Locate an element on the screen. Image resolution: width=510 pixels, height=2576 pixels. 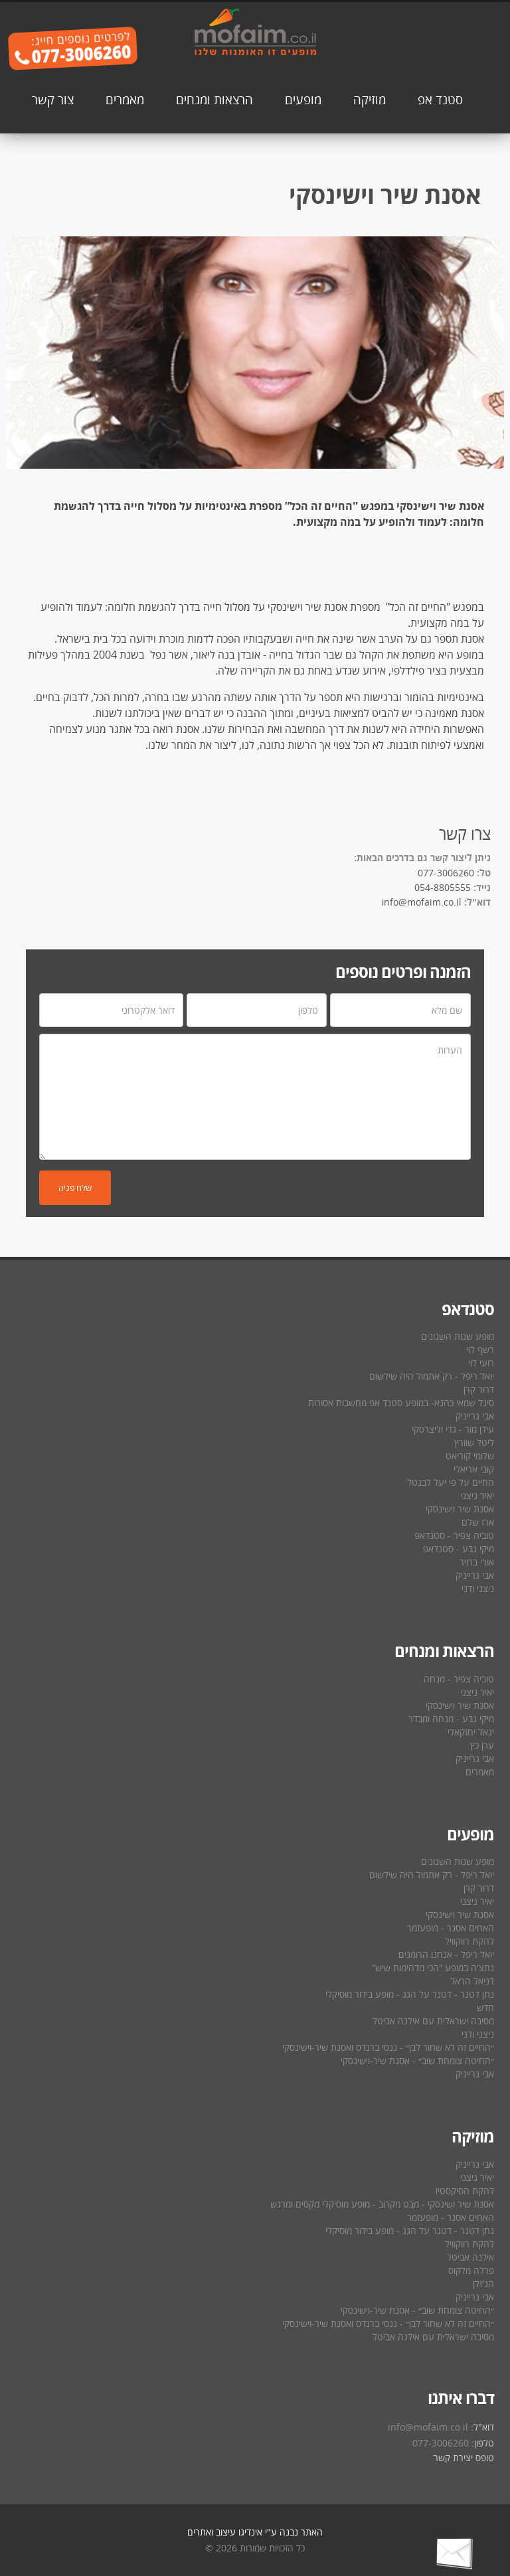
מאמרים is located at coordinates (125, 99).